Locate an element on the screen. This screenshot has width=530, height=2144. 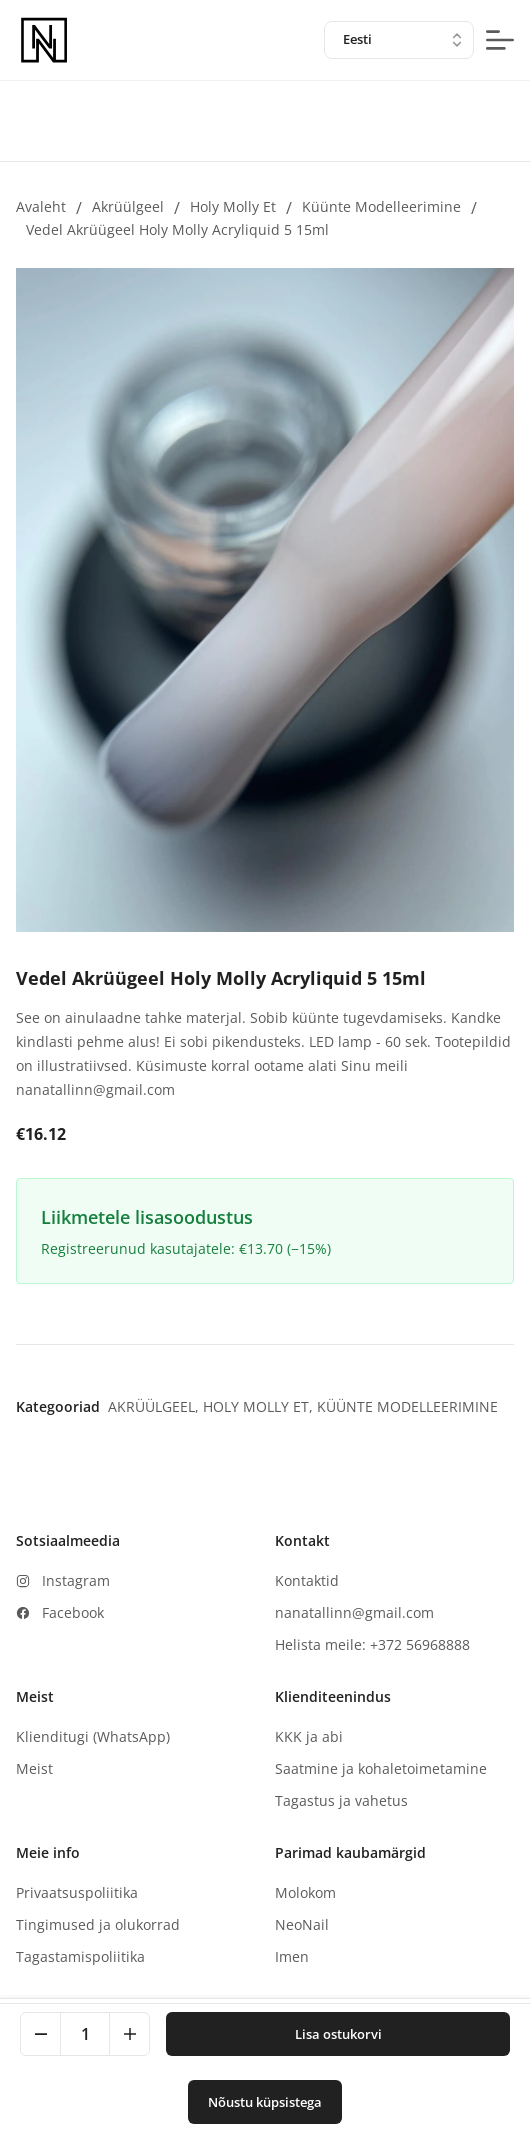
KKK ja abi is located at coordinates (309, 1736).